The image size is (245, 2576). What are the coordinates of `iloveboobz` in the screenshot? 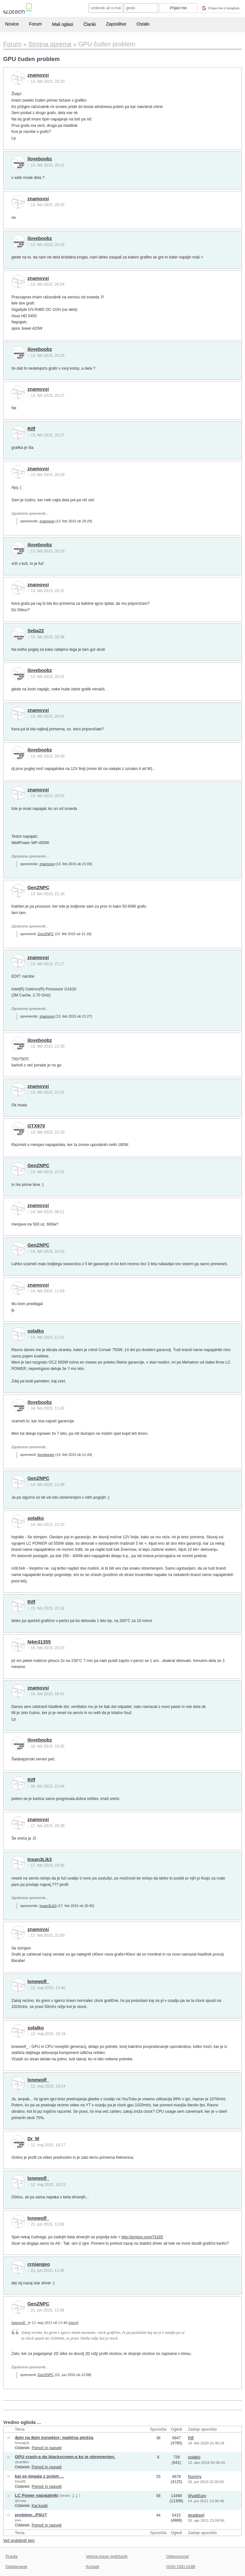 It's located at (39, 158).